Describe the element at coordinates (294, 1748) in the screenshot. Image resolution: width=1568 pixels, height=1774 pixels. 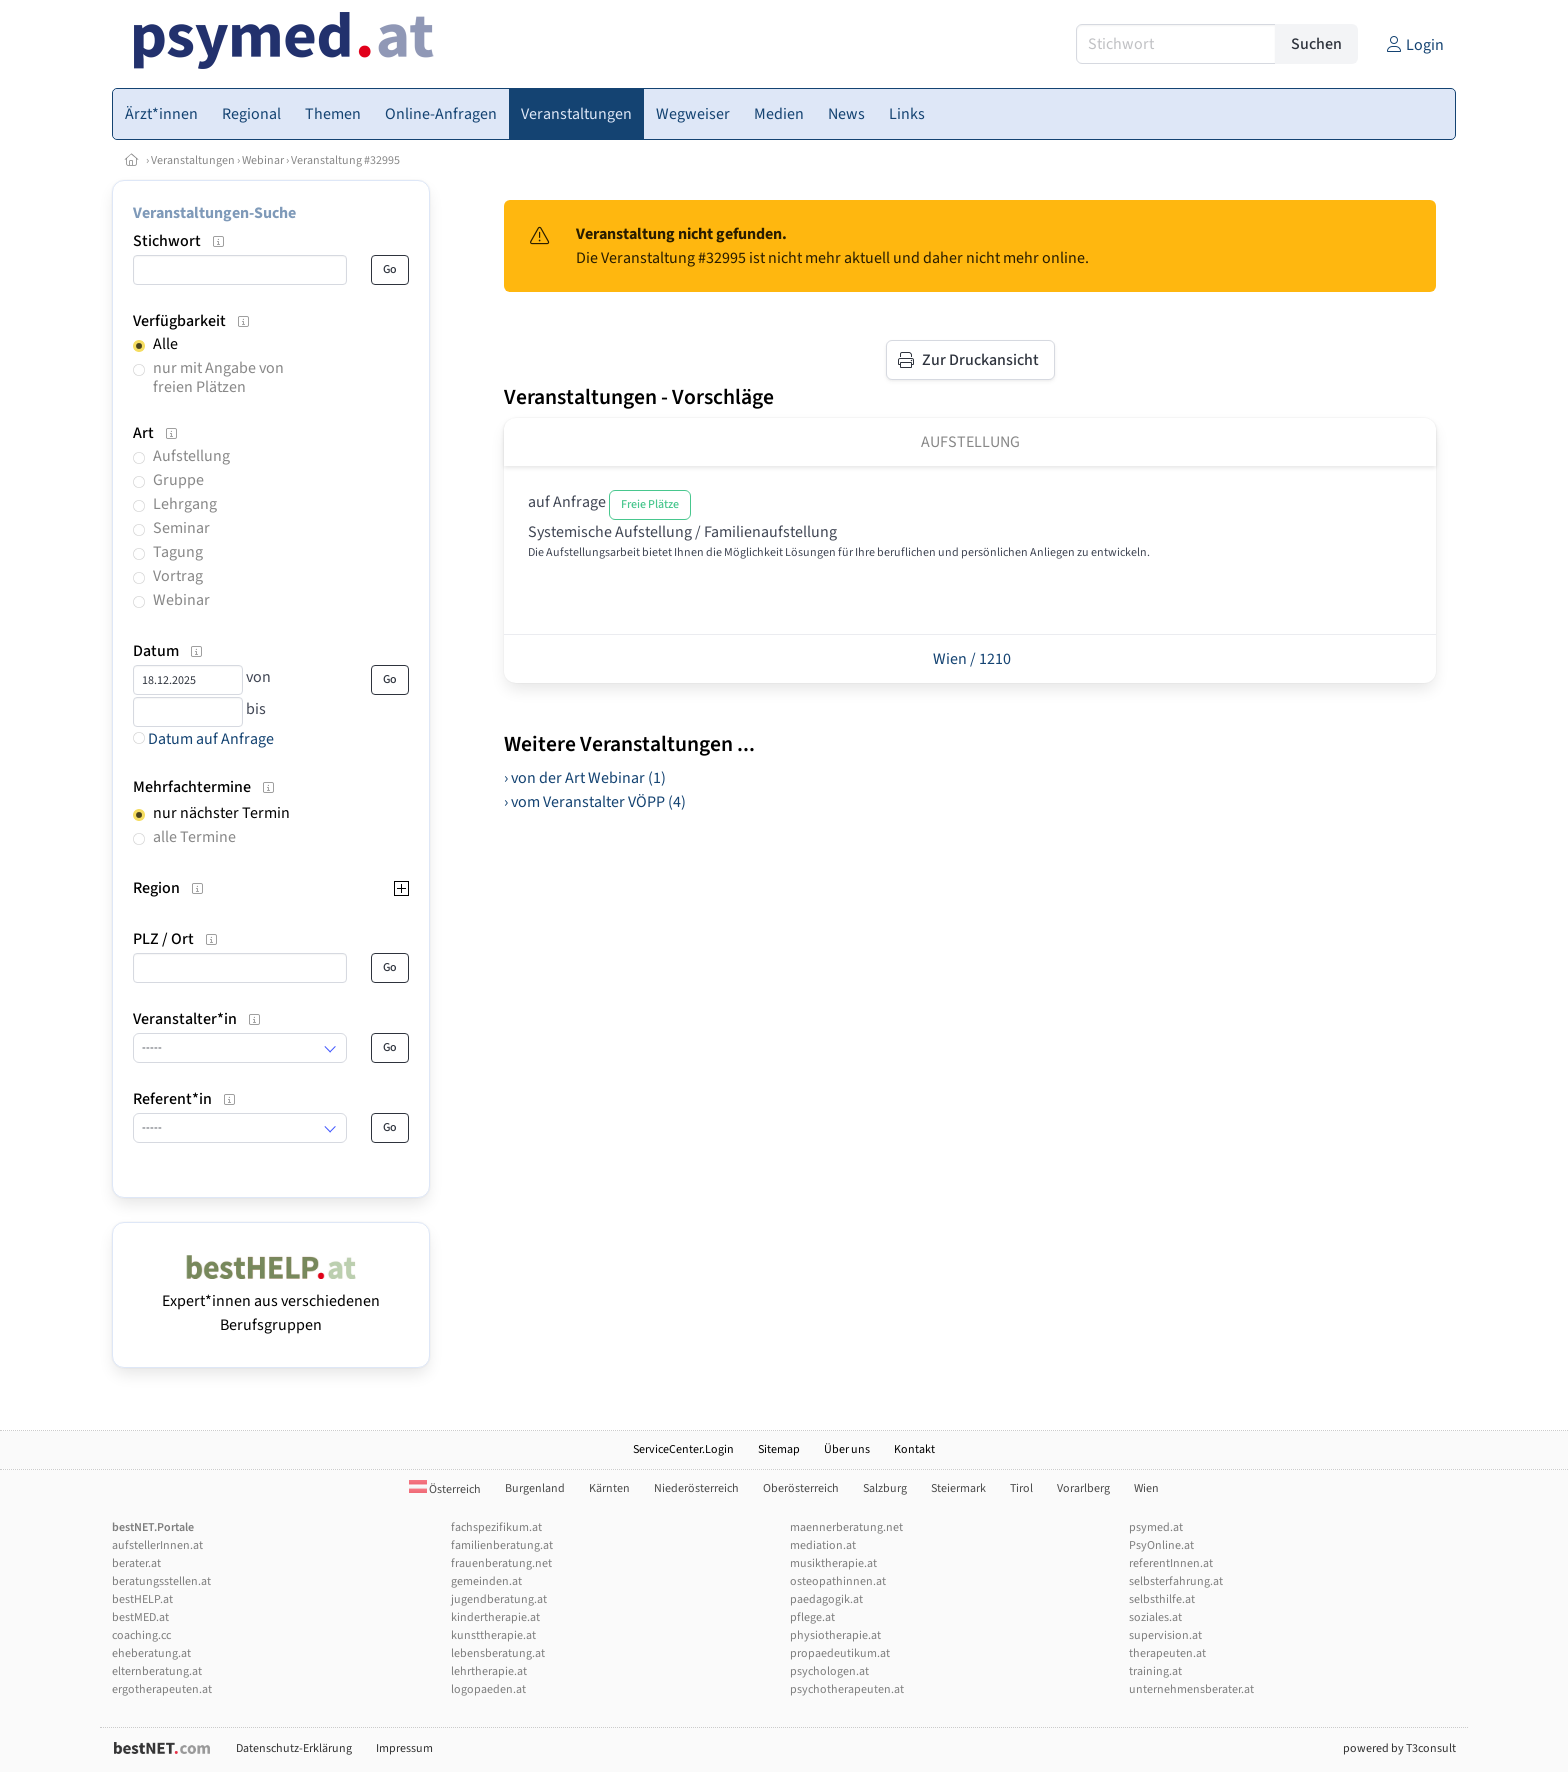
I see `Datenschutz-Erklärung` at that location.